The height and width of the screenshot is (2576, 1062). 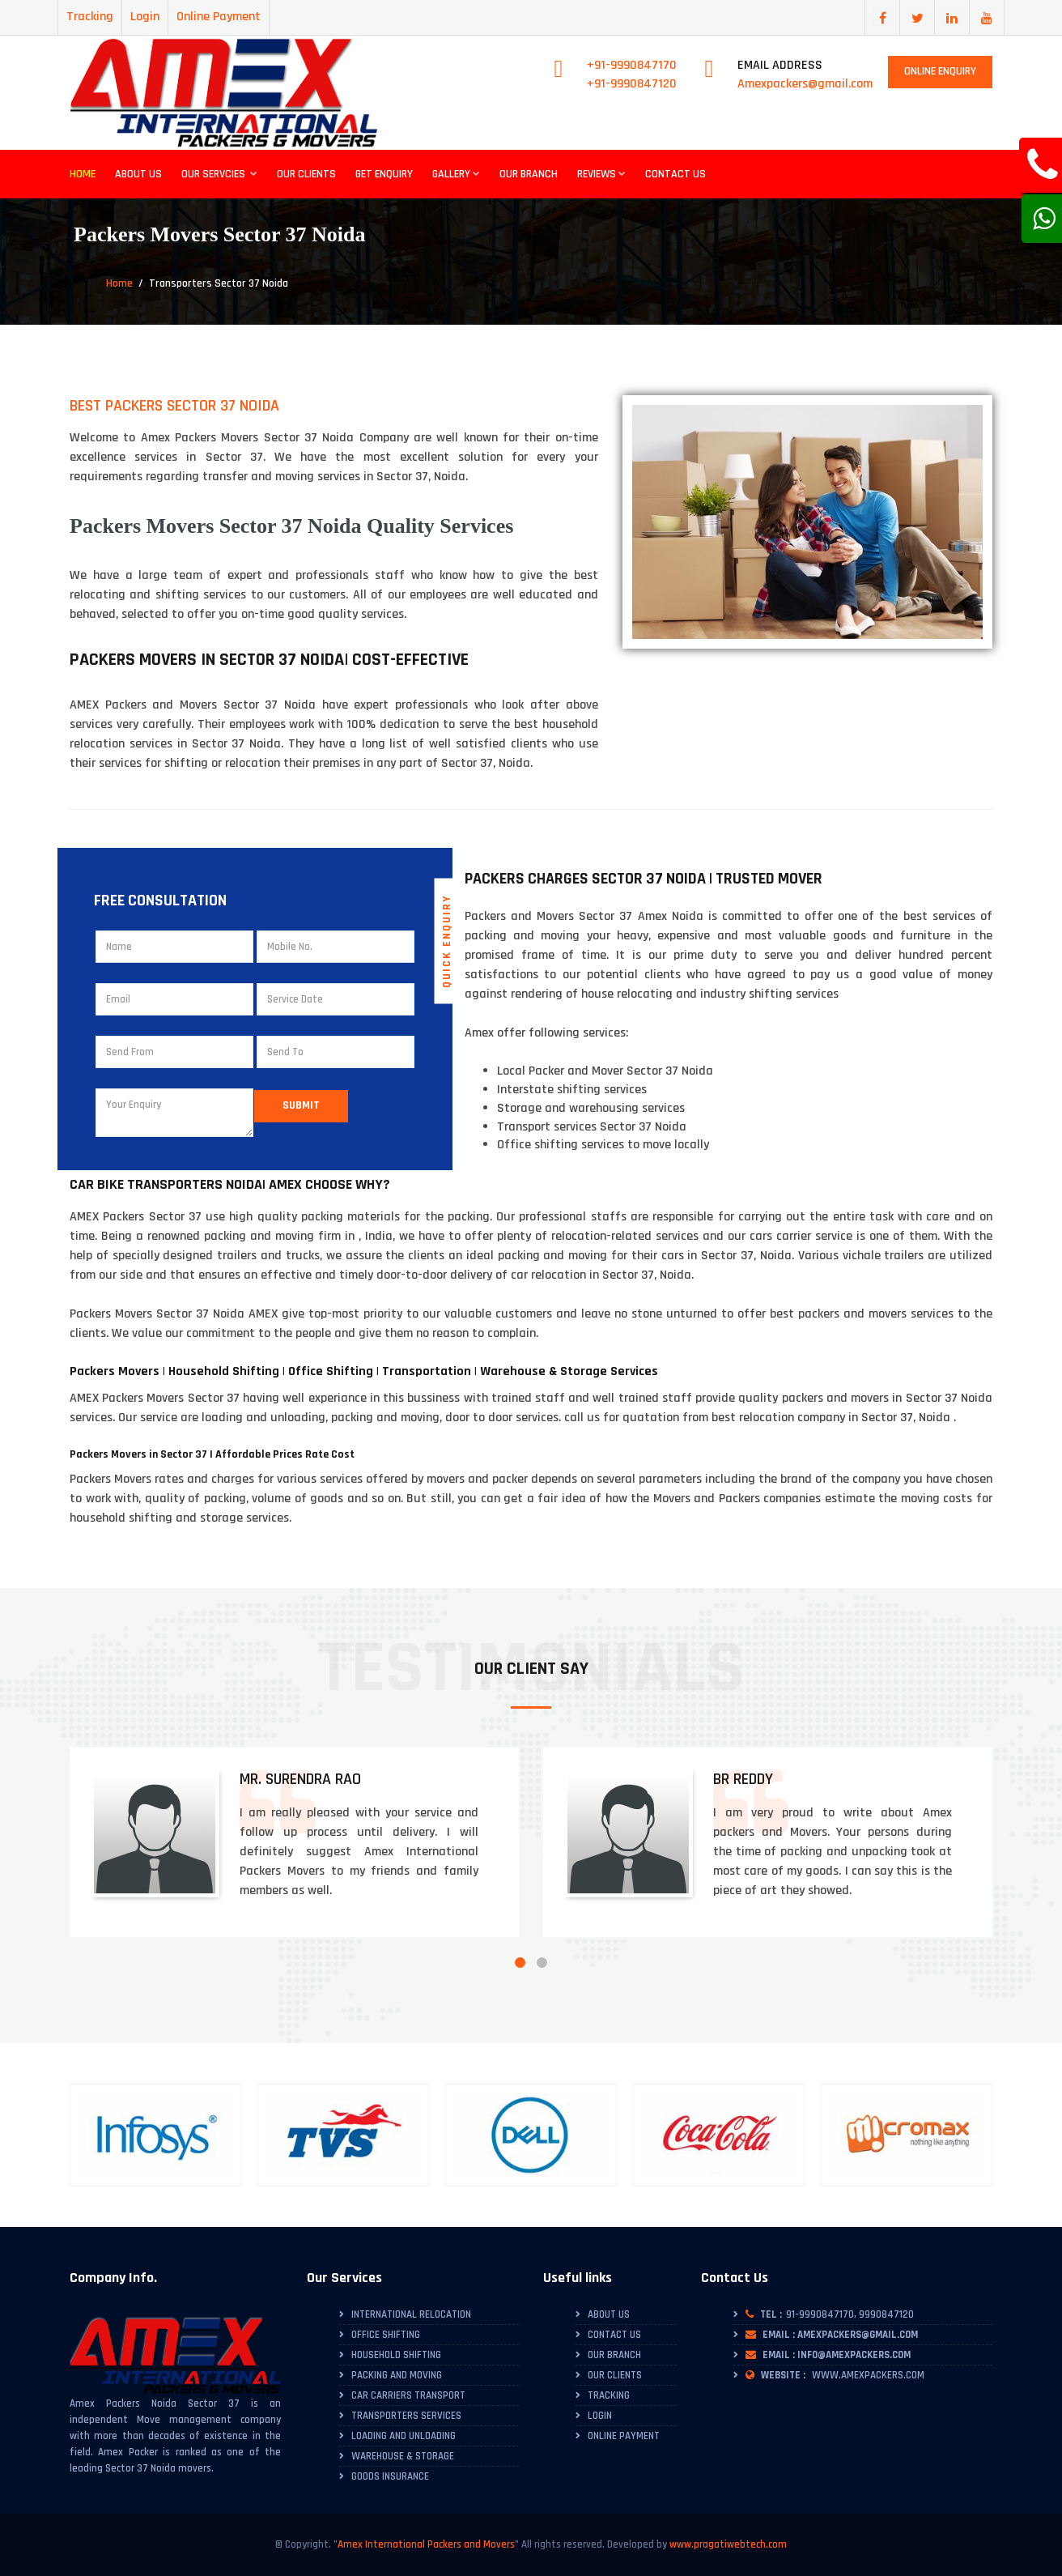 I want to click on Transporters Services, so click(x=406, y=2415).